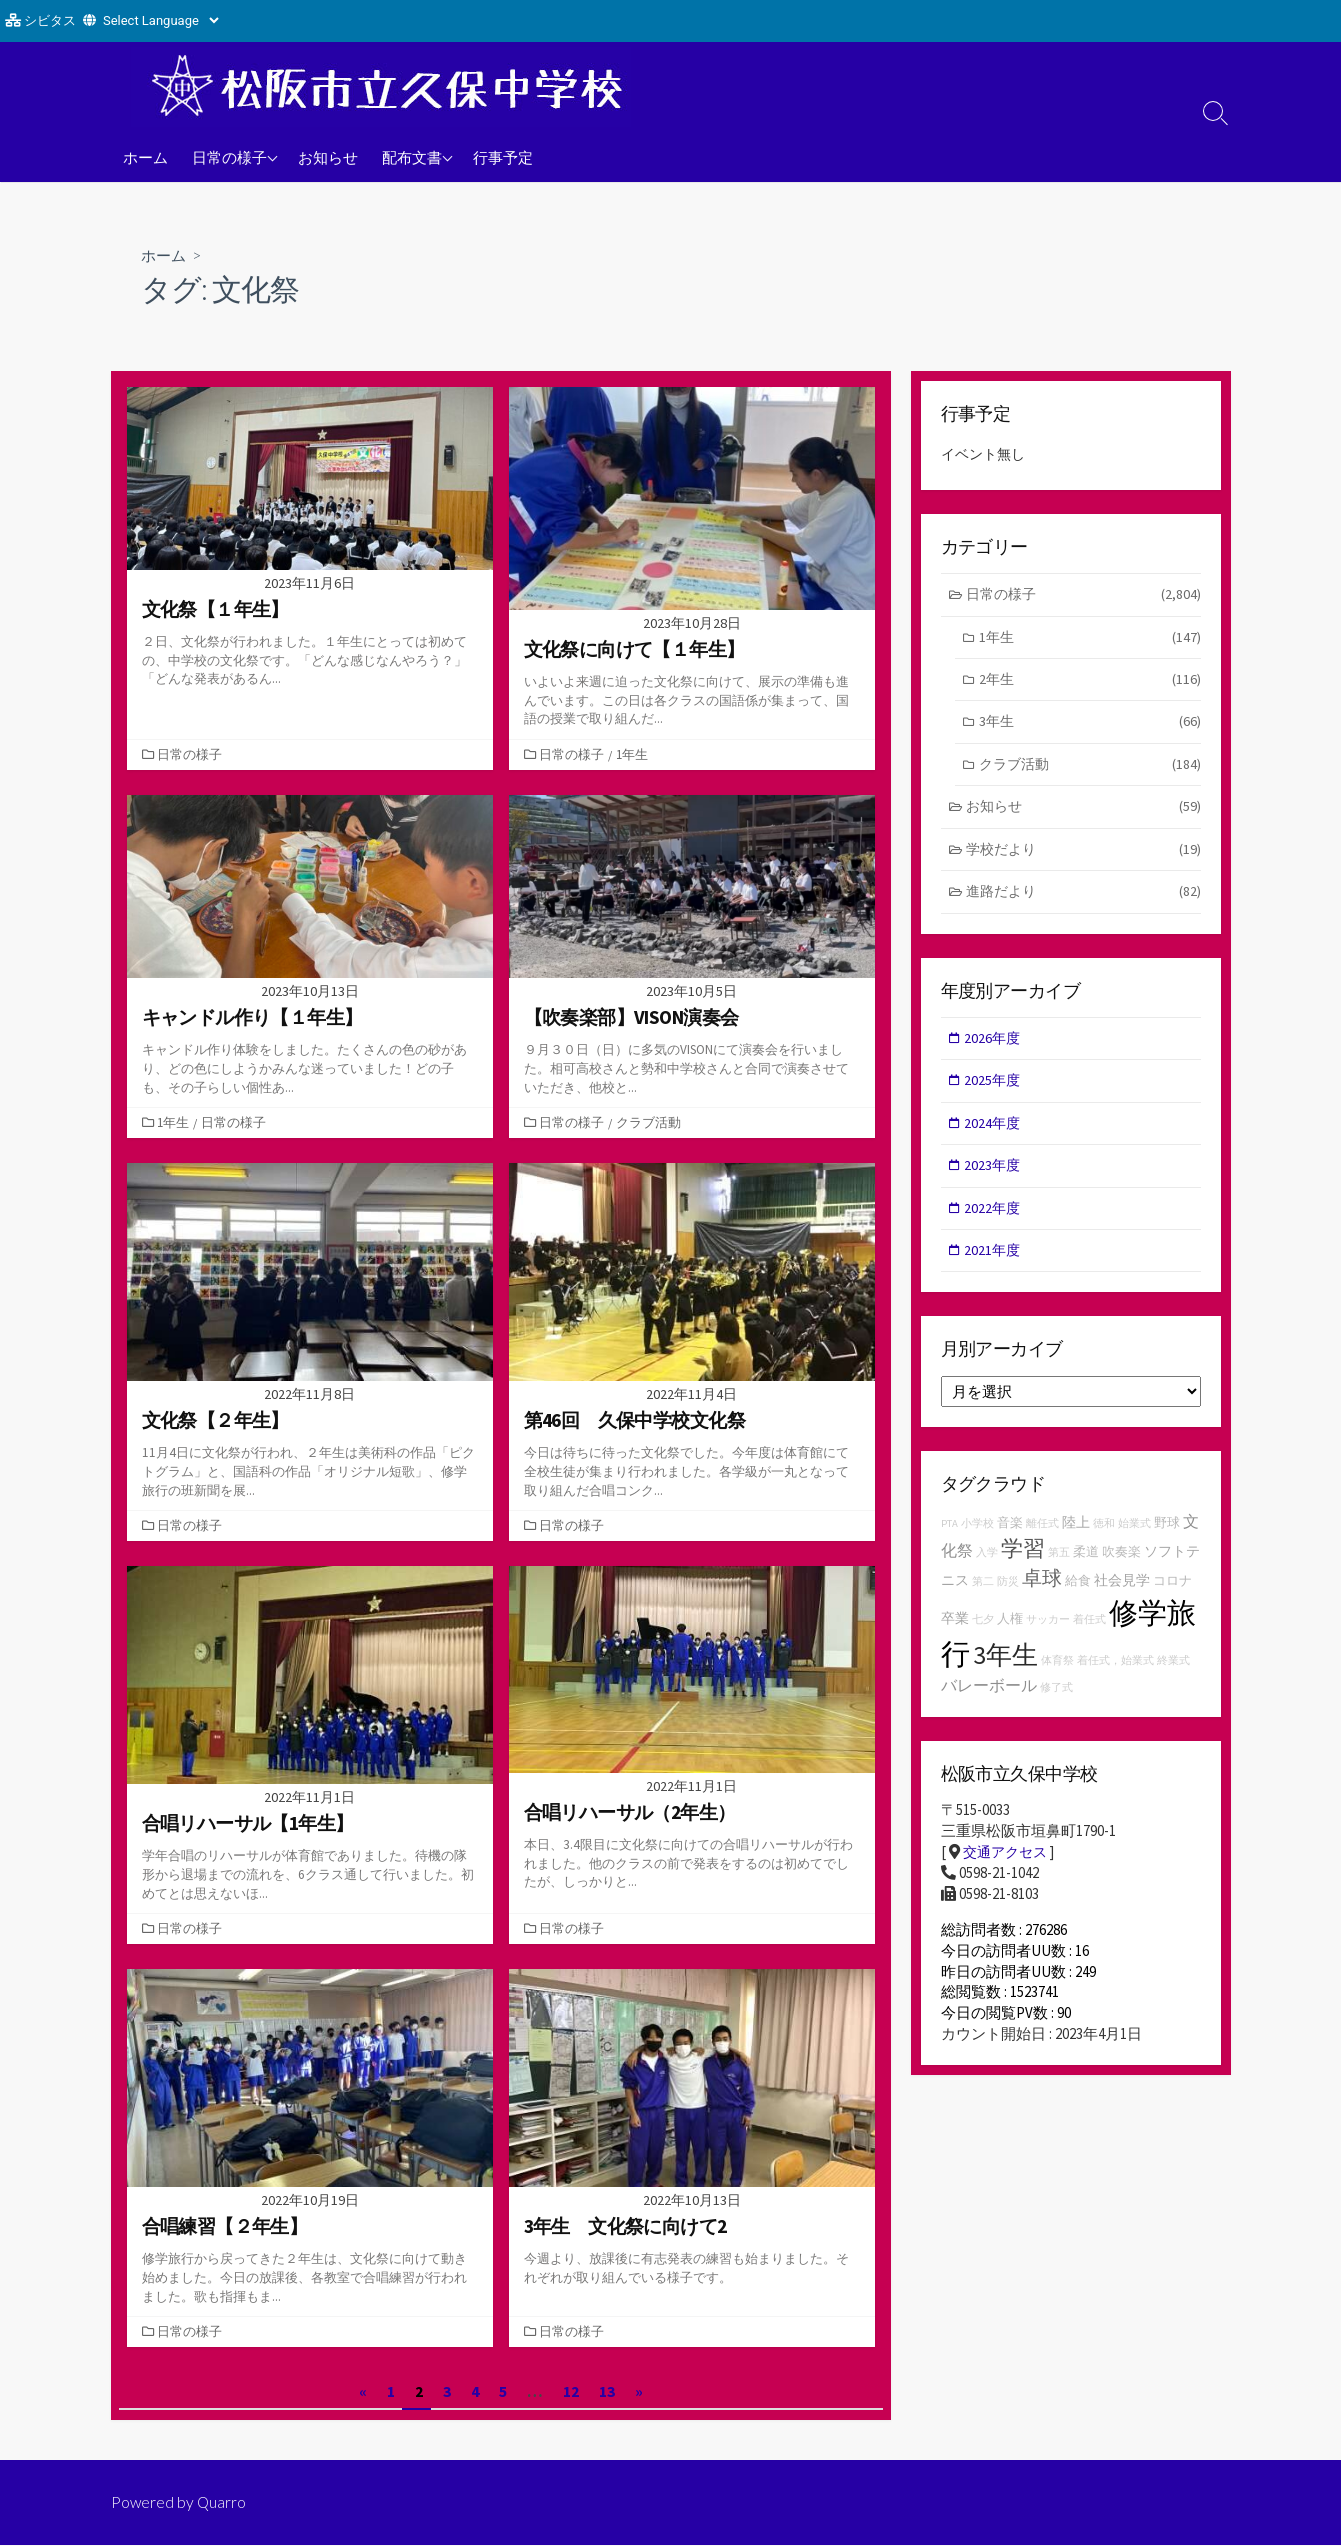  What do you see at coordinates (995, 1179) in the screenshot?
I see `2023年度` at bounding box center [995, 1179].